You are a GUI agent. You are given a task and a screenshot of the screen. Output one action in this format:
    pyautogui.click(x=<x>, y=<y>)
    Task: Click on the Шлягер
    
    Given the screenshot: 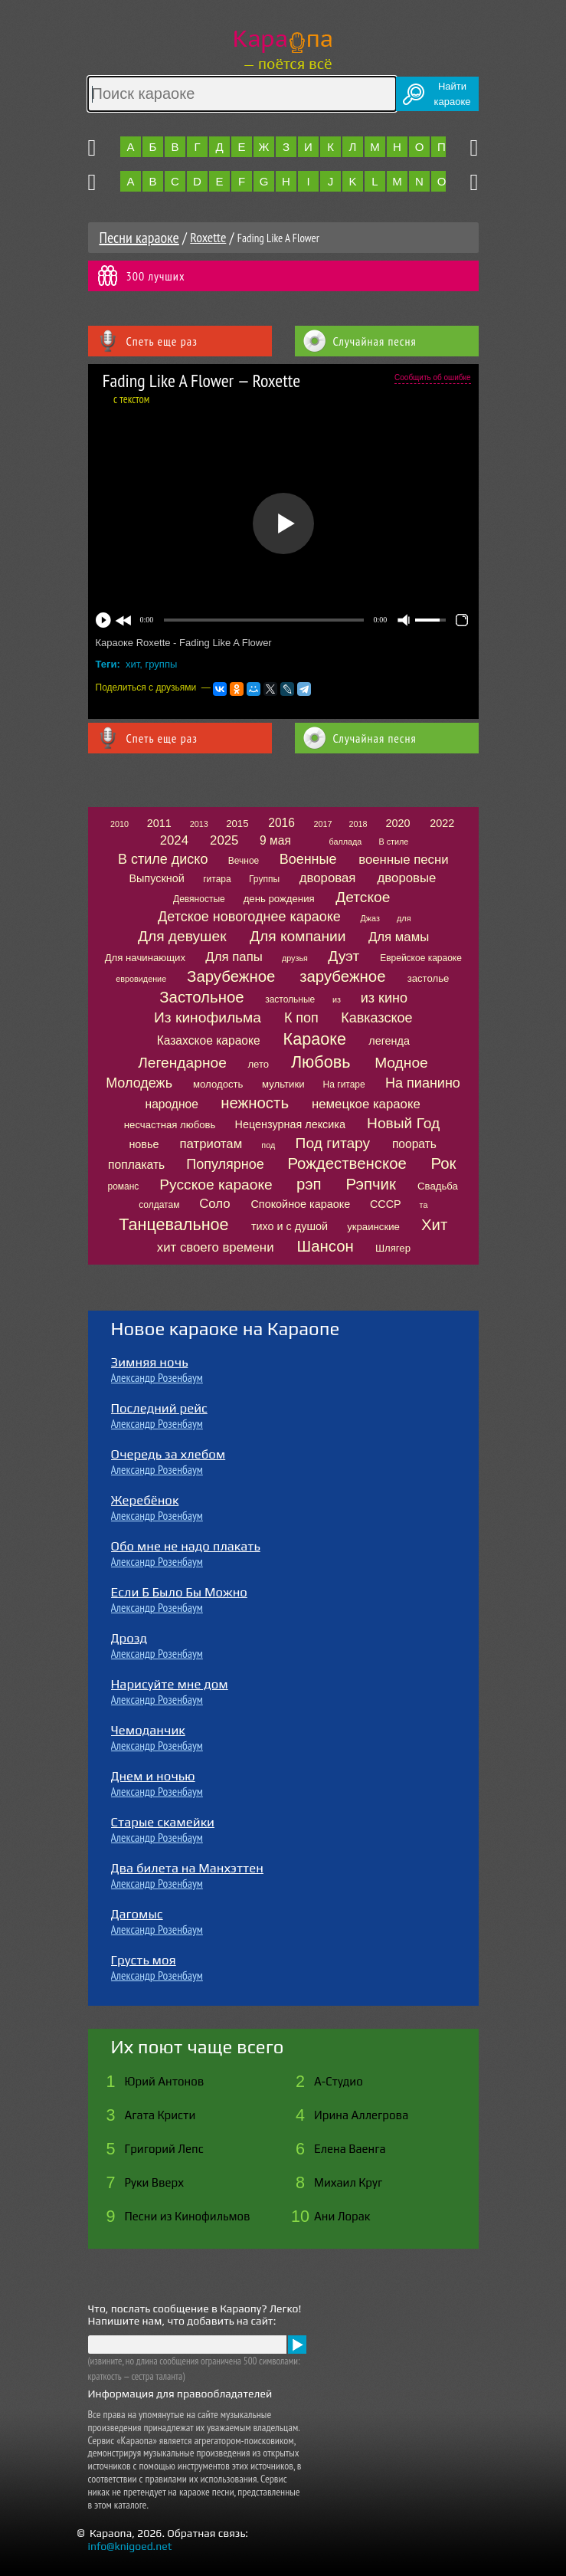 What is the action you would take?
    pyautogui.click(x=393, y=1248)
    